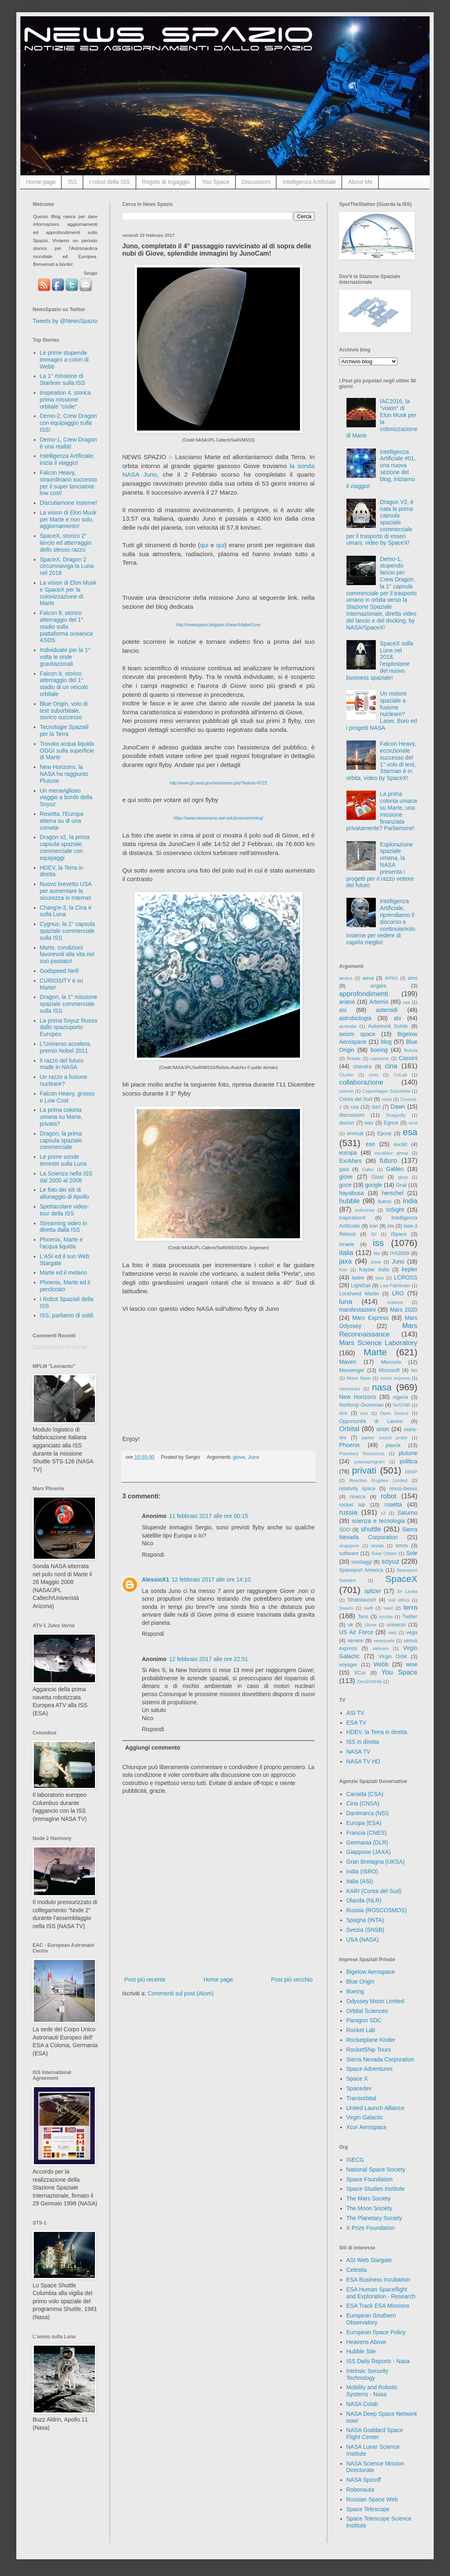  Describe the element at coordinates (371, 1529) in the screenshot. I see `shuttle` at that location.